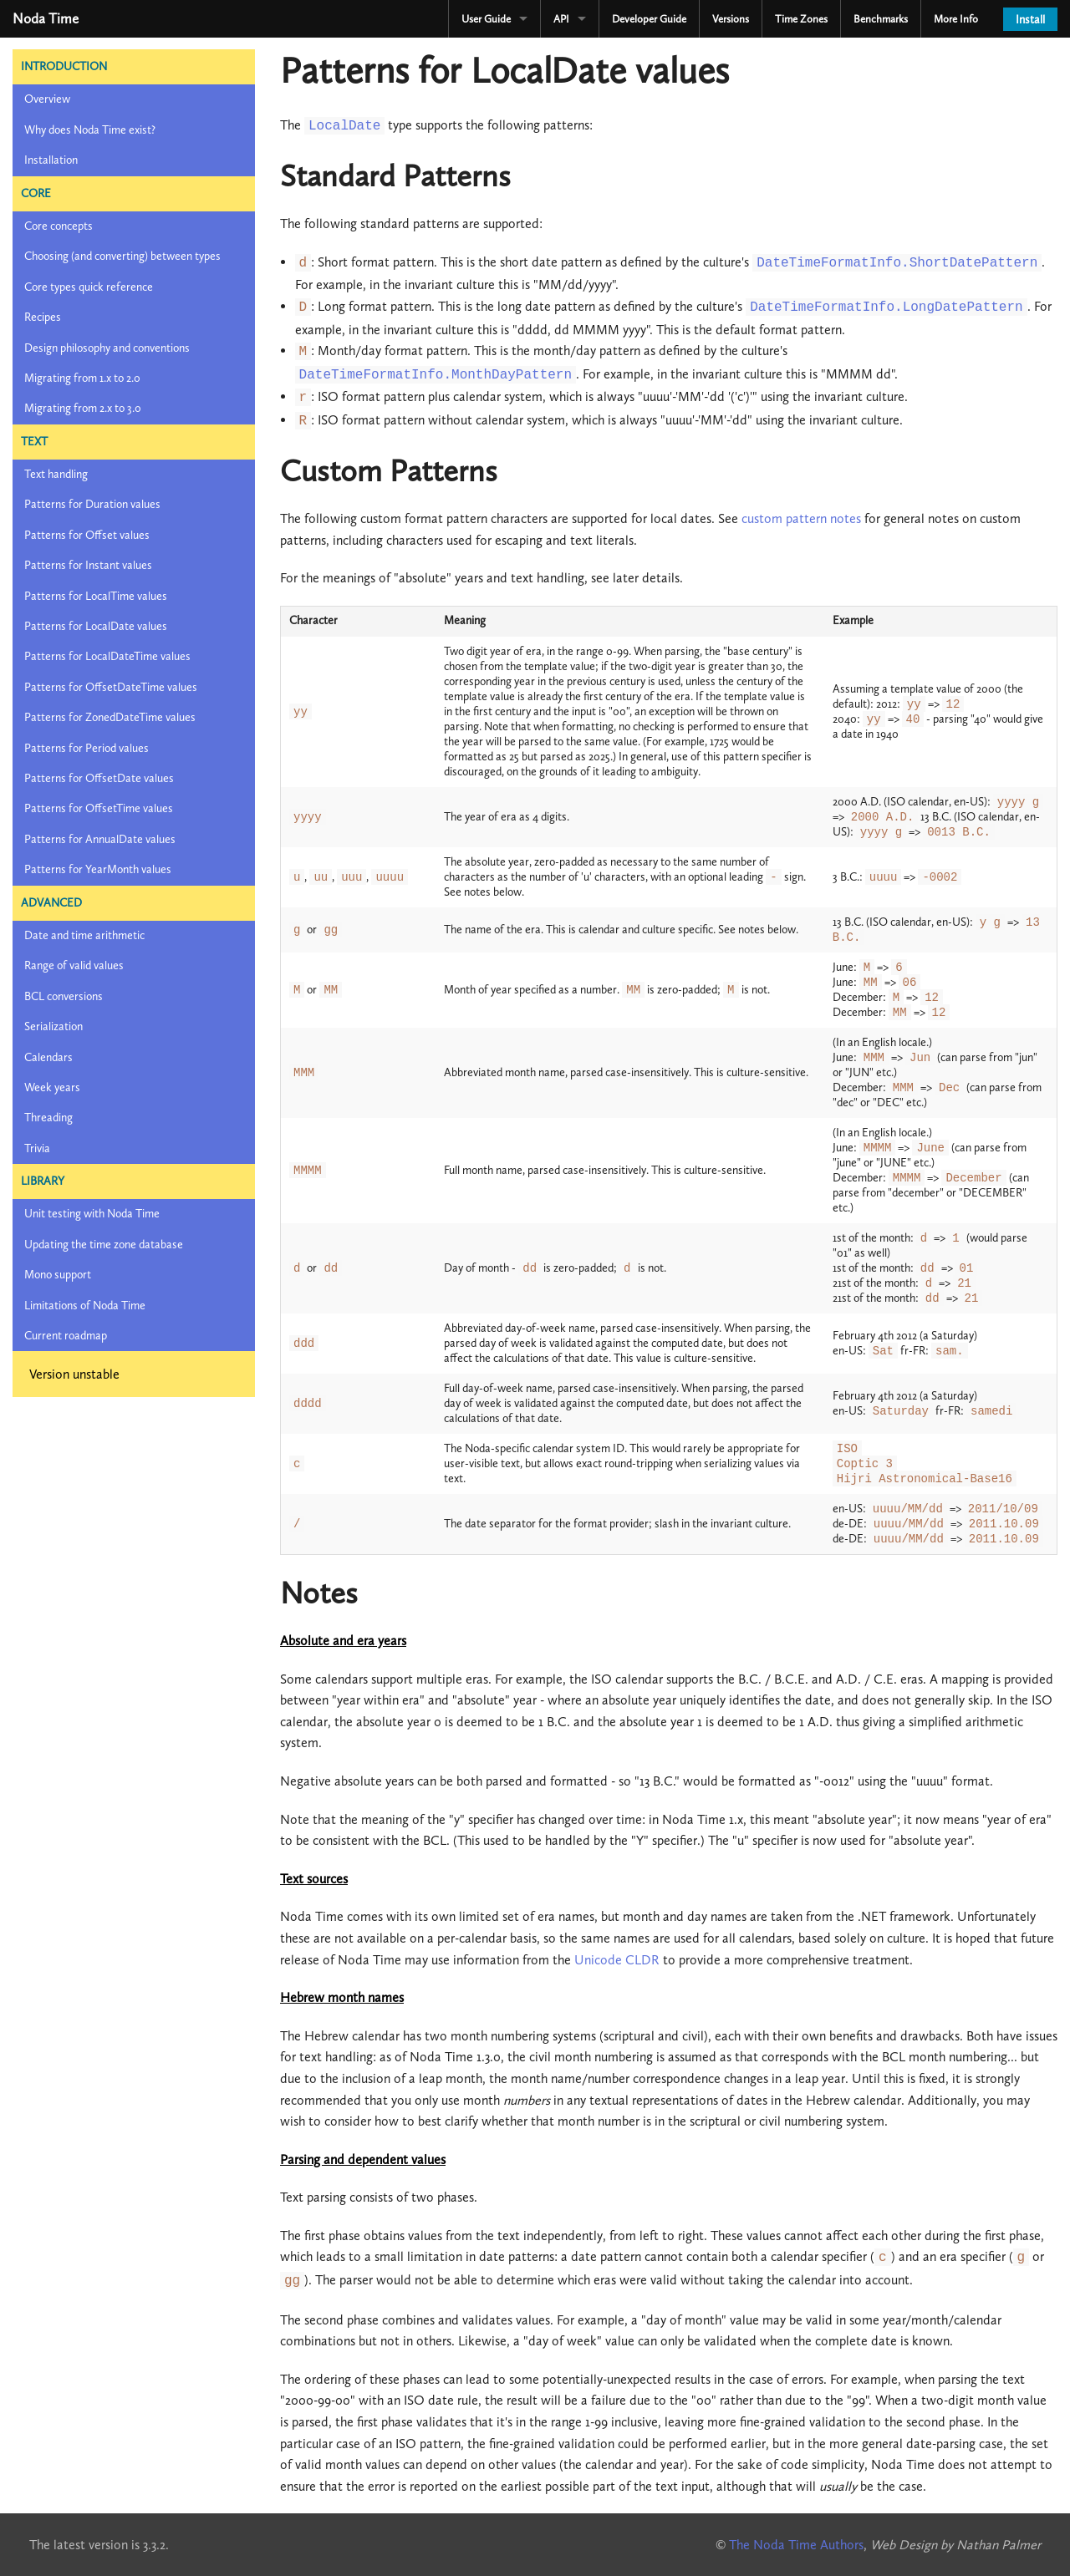  Describe the element at coordinates (649, 19) in the screenshot. I see `Developer Guide` at that location.